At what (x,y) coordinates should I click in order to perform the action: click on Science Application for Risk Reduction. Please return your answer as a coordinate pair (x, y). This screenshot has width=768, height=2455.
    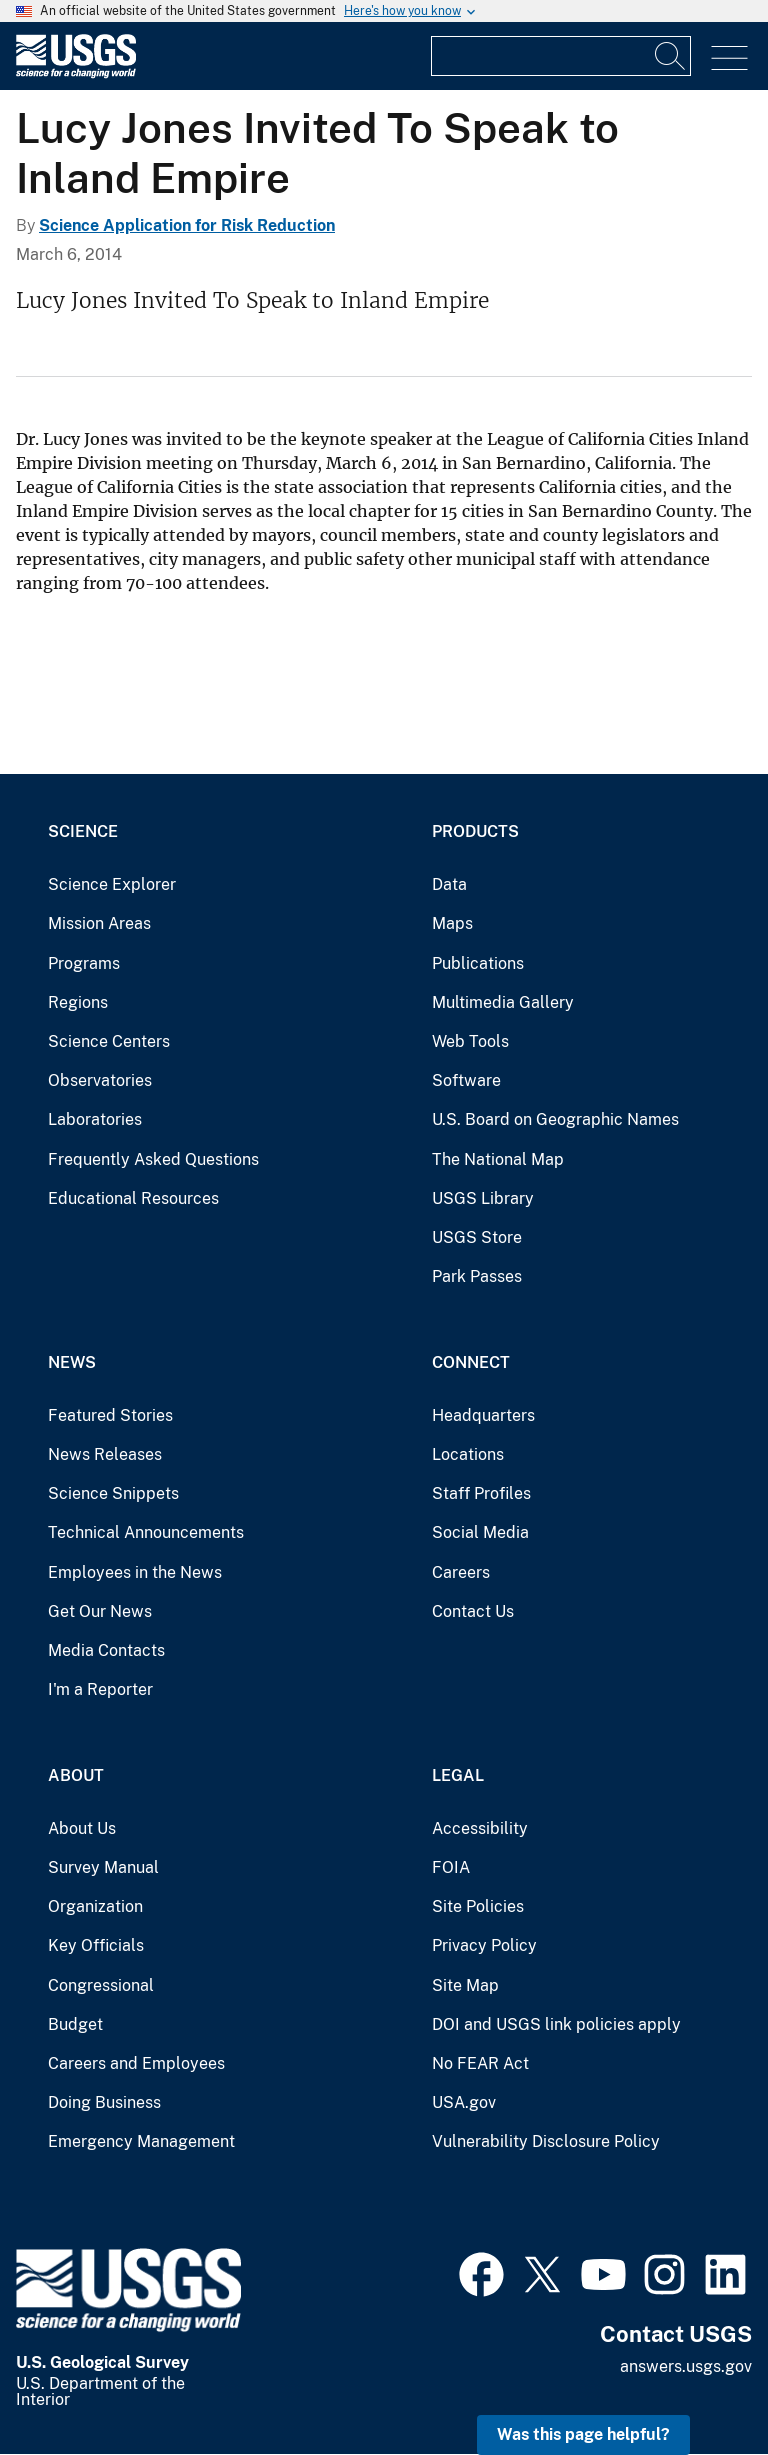
    Looking at the image, I should click on (187, 225).